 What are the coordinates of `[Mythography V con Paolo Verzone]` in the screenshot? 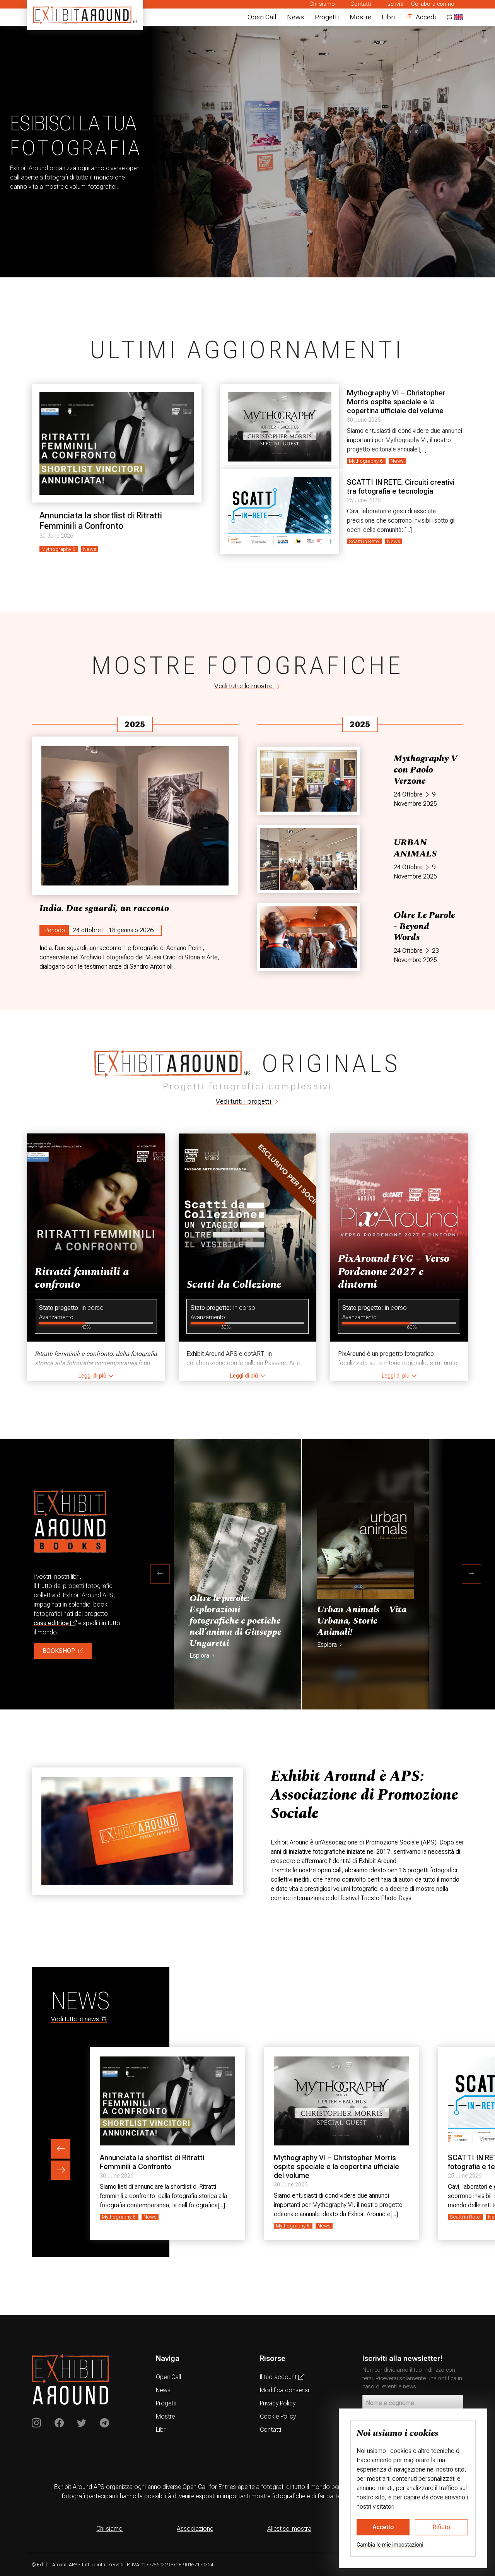 It's located at (308, 781).